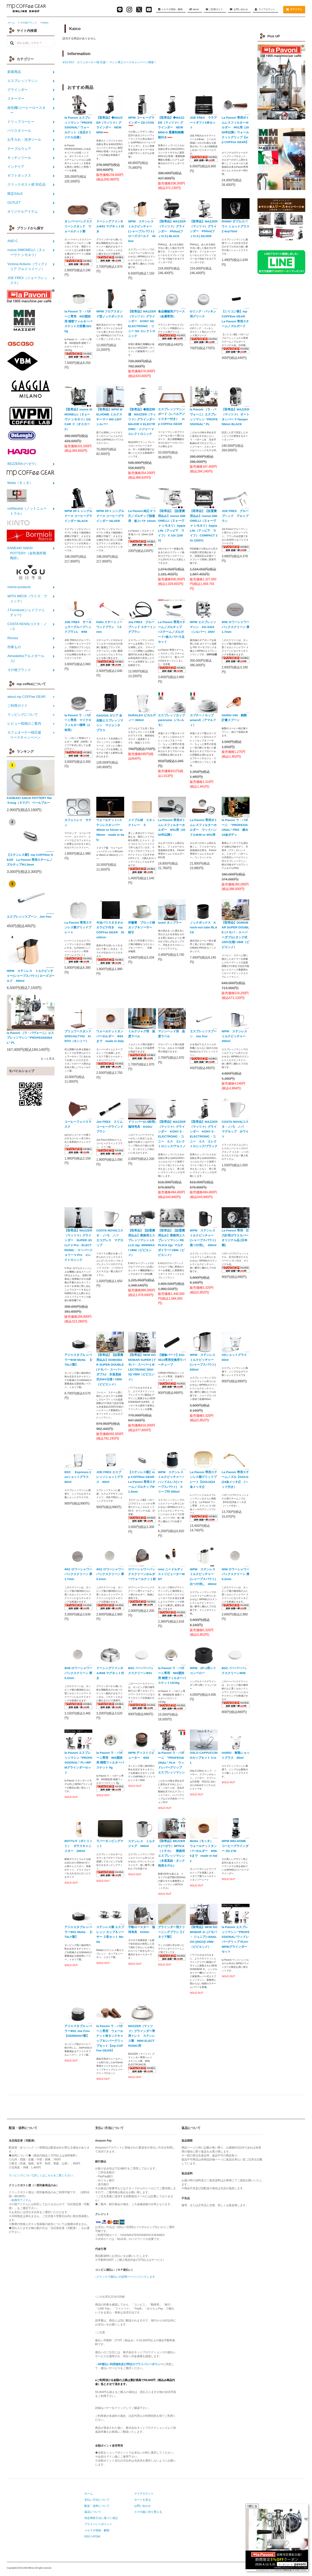  What do you see at coordinates (203, 1936) in the screenshot?
I see `【取寄品】NEW DOMOBAR Jr. (ドモバ－ ジュニア) /ANALOG [INOX]/ VBM（ビビエンメ）` at bounding box center [203, 1936].